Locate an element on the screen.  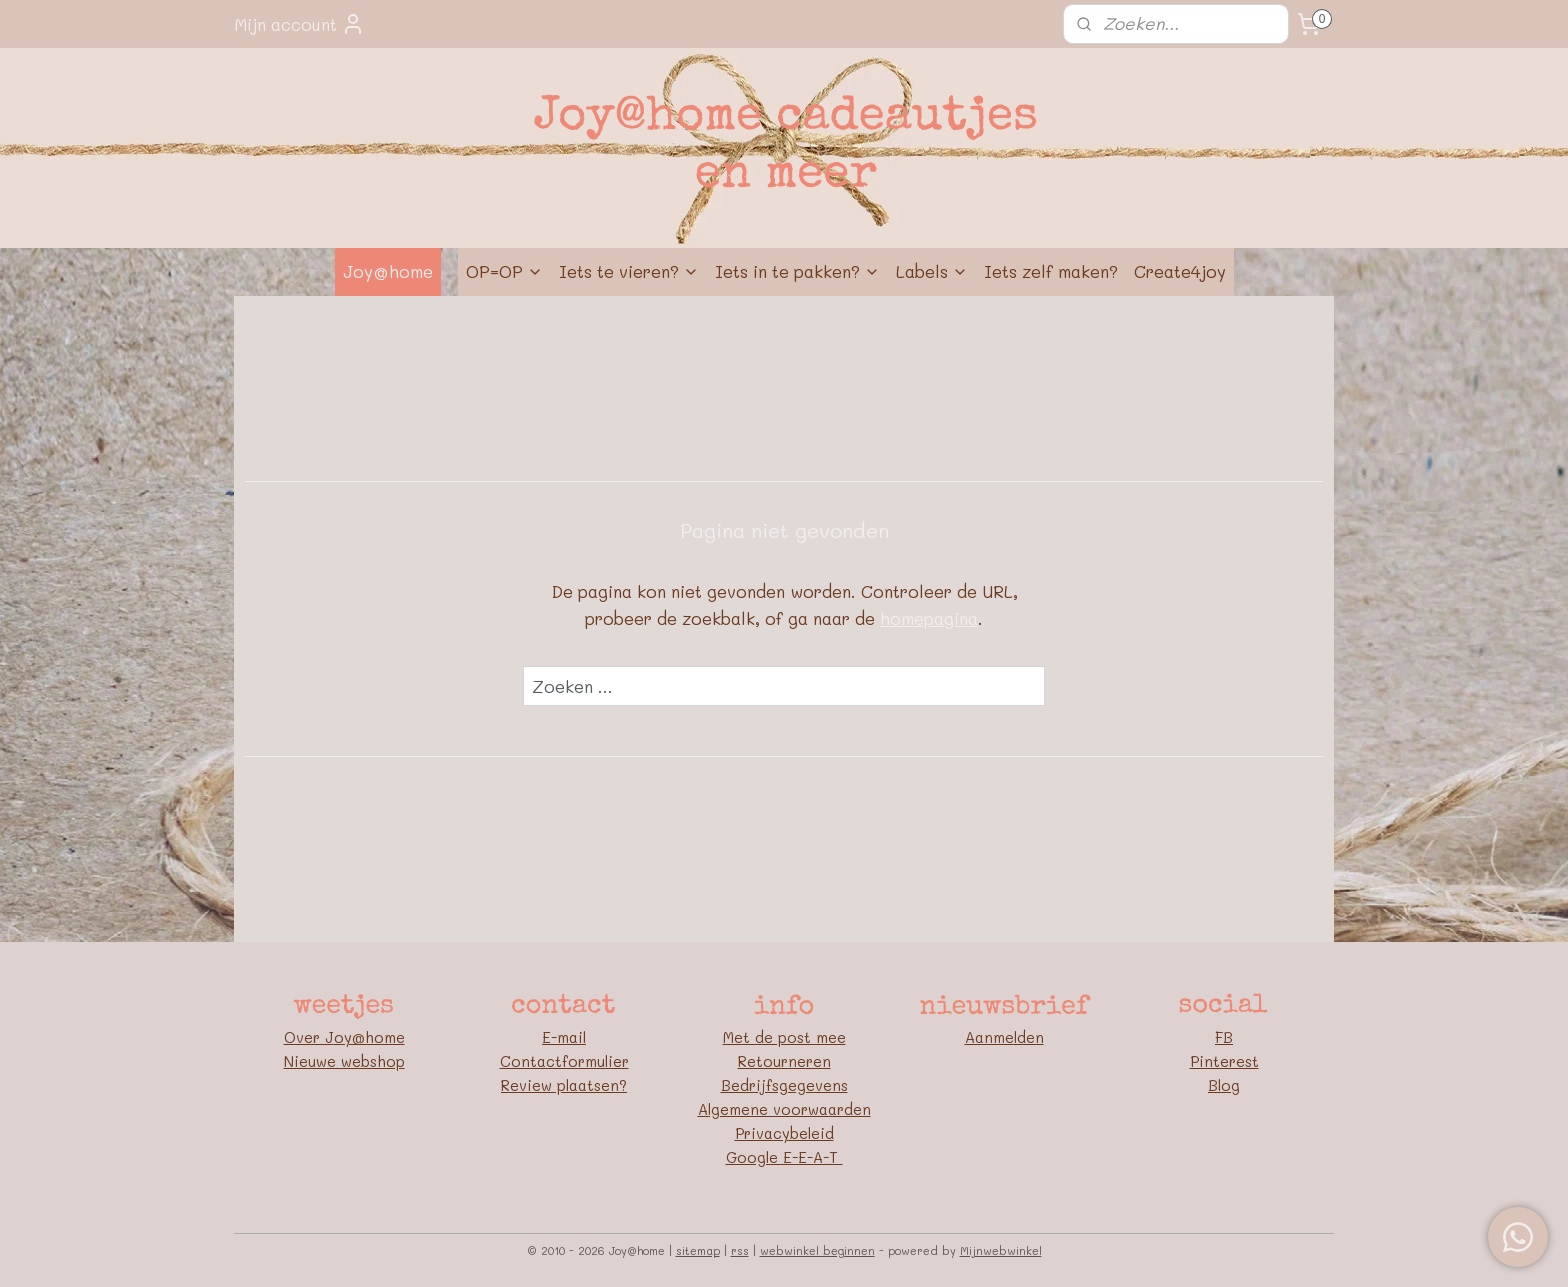
FB is located at coordinates (1224, 1037).